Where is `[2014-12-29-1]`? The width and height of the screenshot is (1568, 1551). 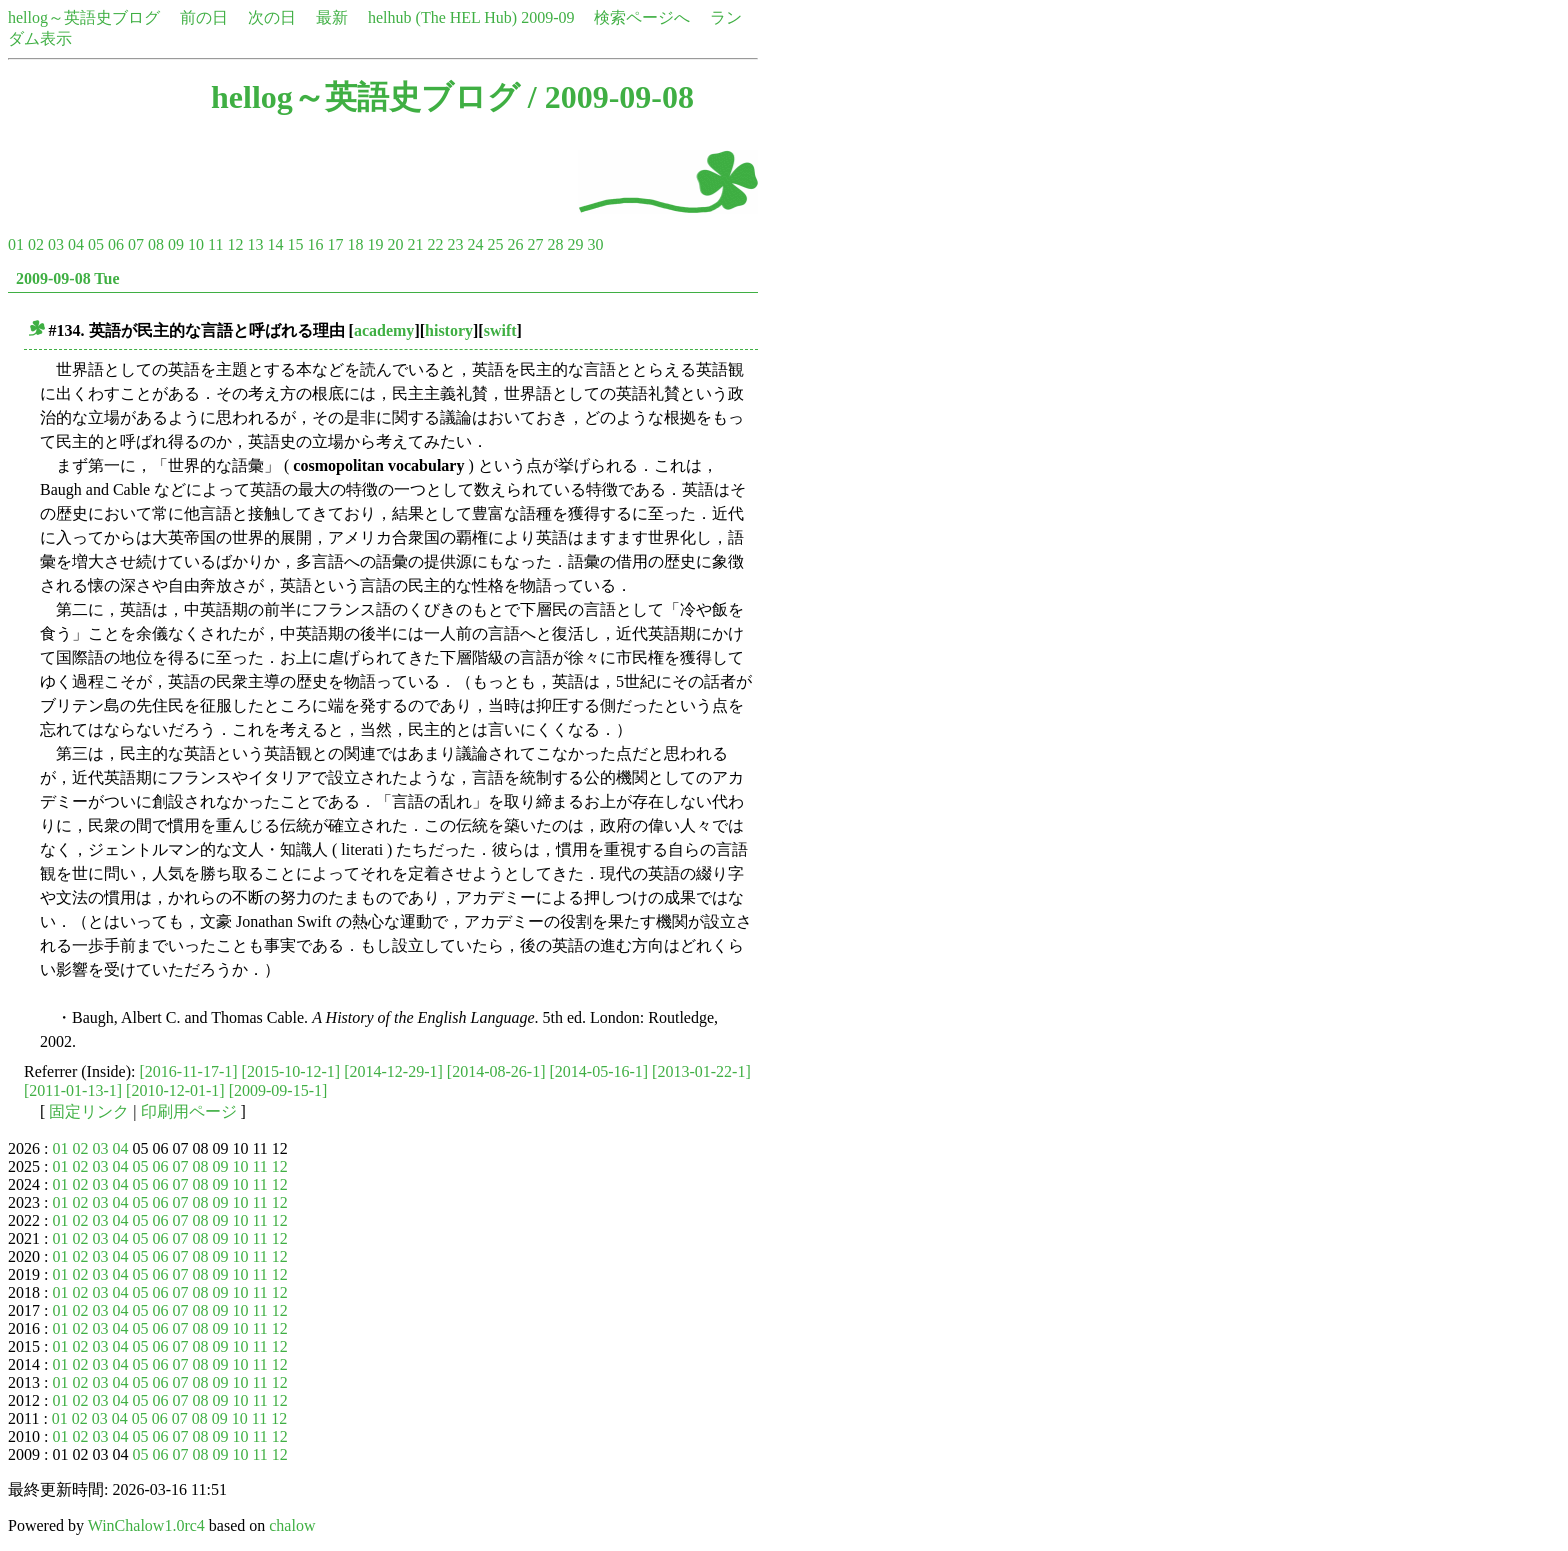
[2014-12-29-1] is located at coordinates (393, 1071).